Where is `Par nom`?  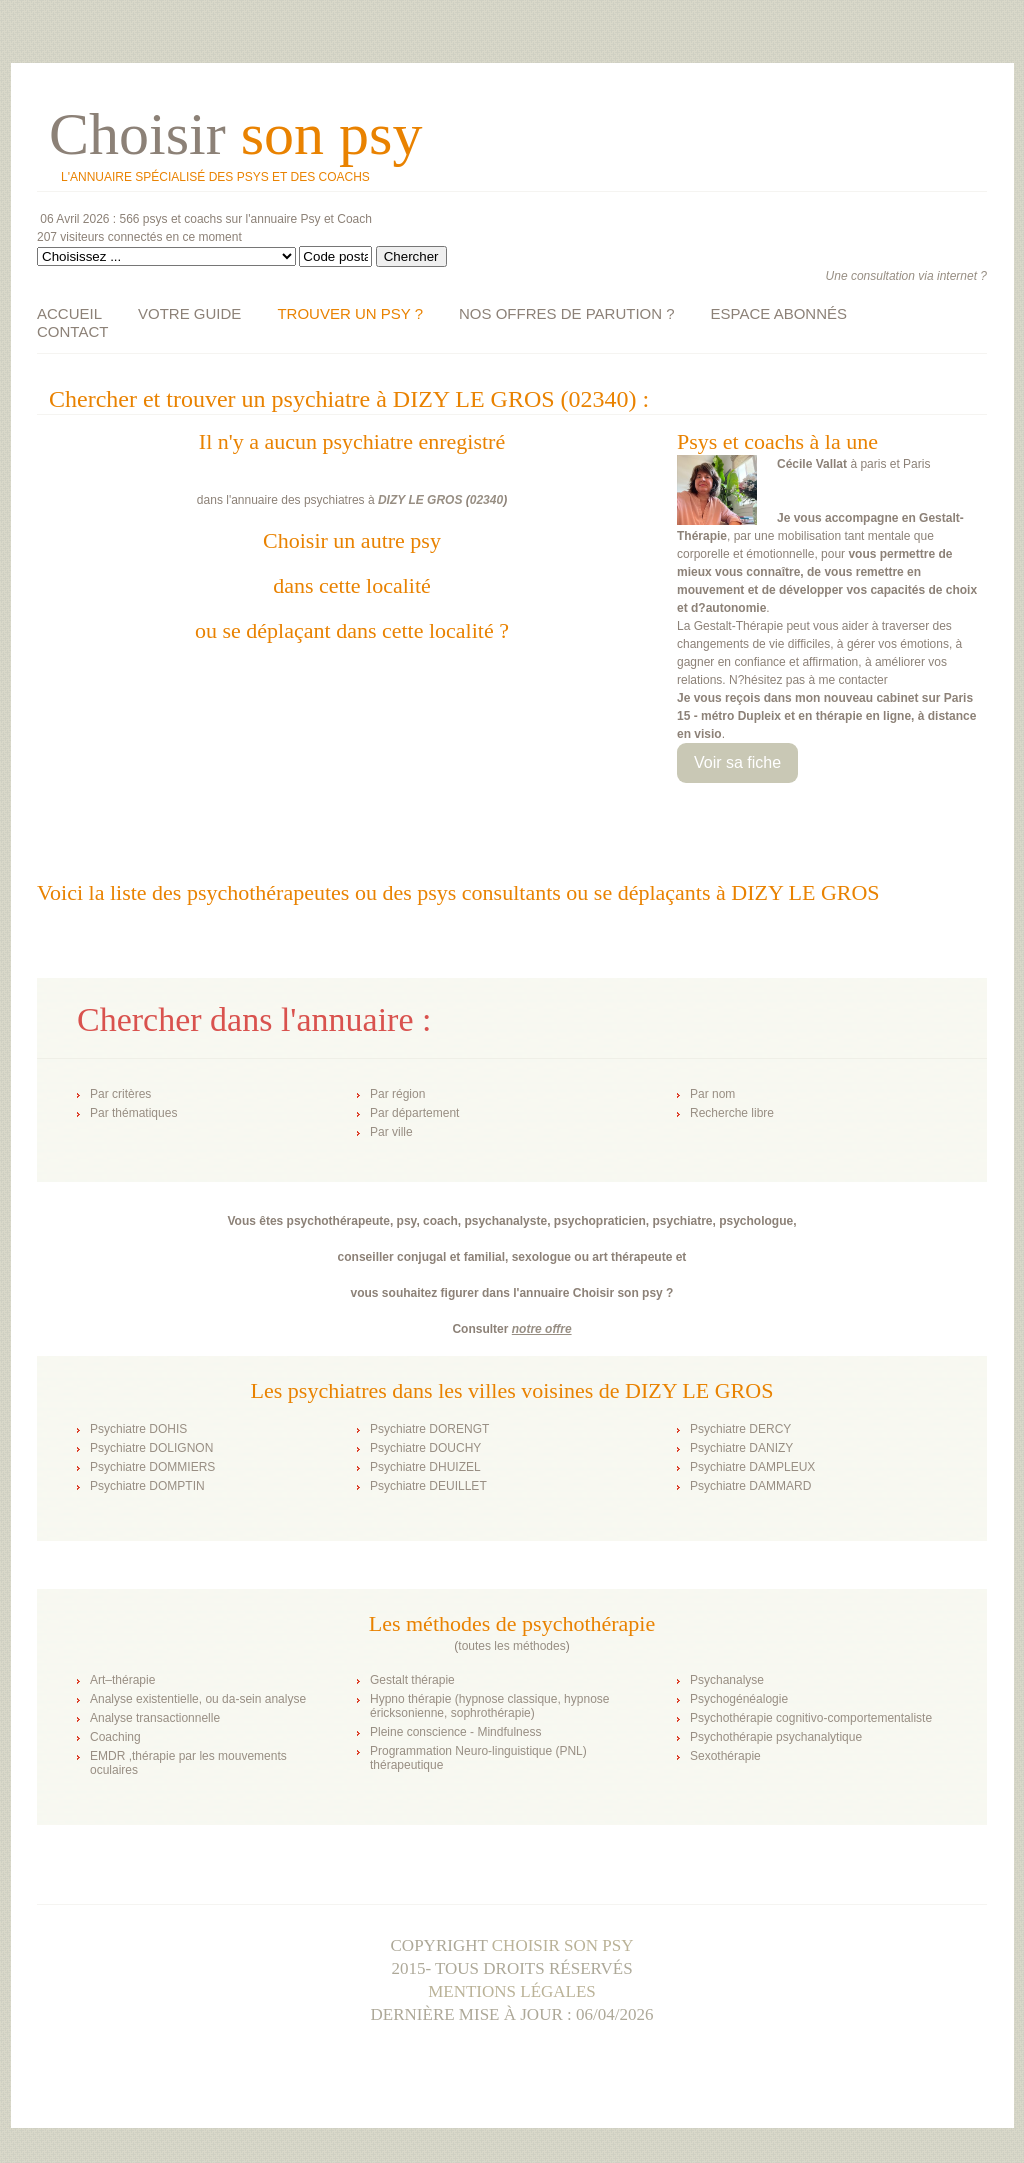
Par nom is located at coordinates (712, 1094).